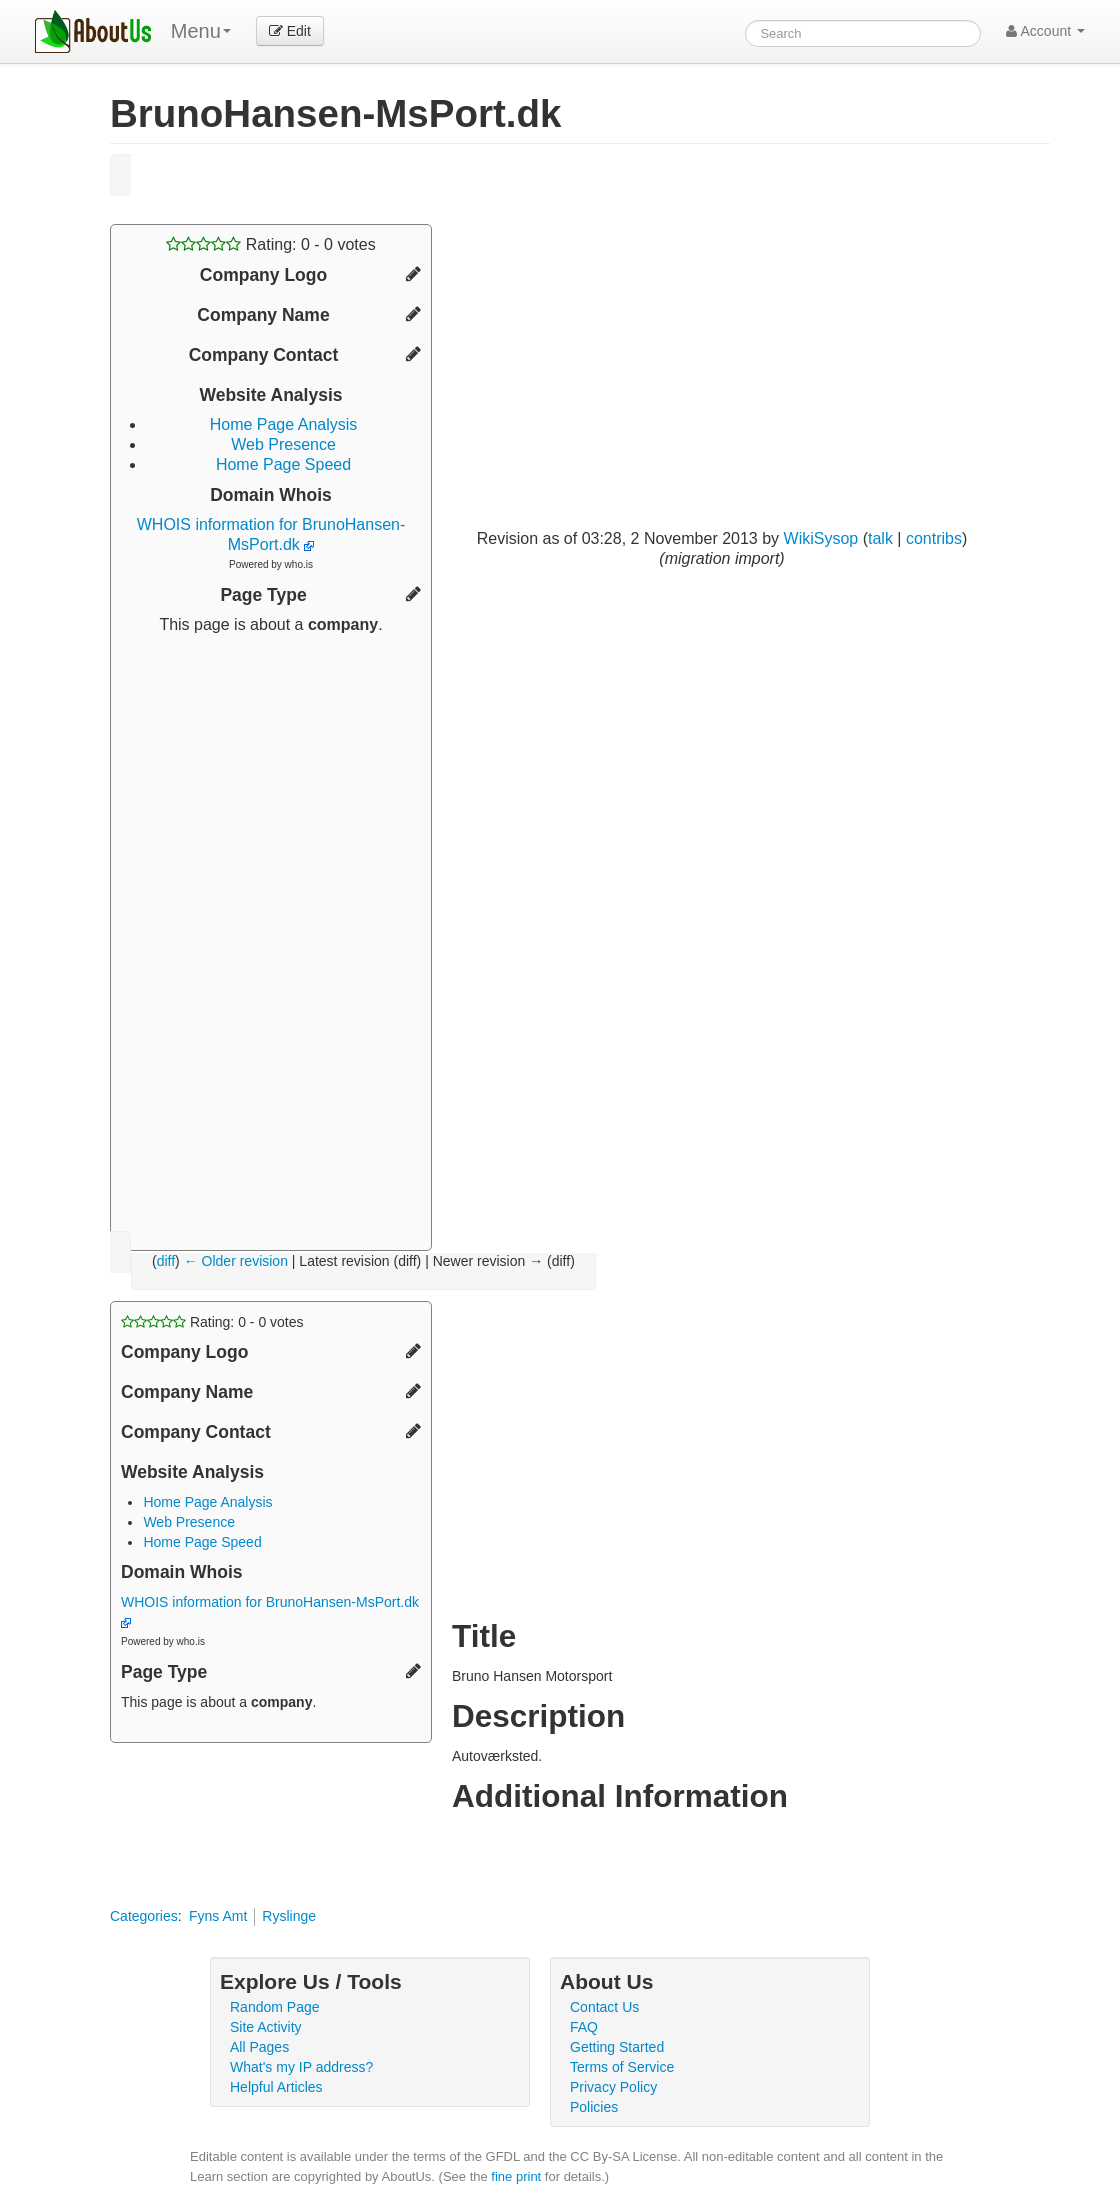  Describe the element at coordinates (584, 2027) in the screenshot. I see `FAQ` at that location.